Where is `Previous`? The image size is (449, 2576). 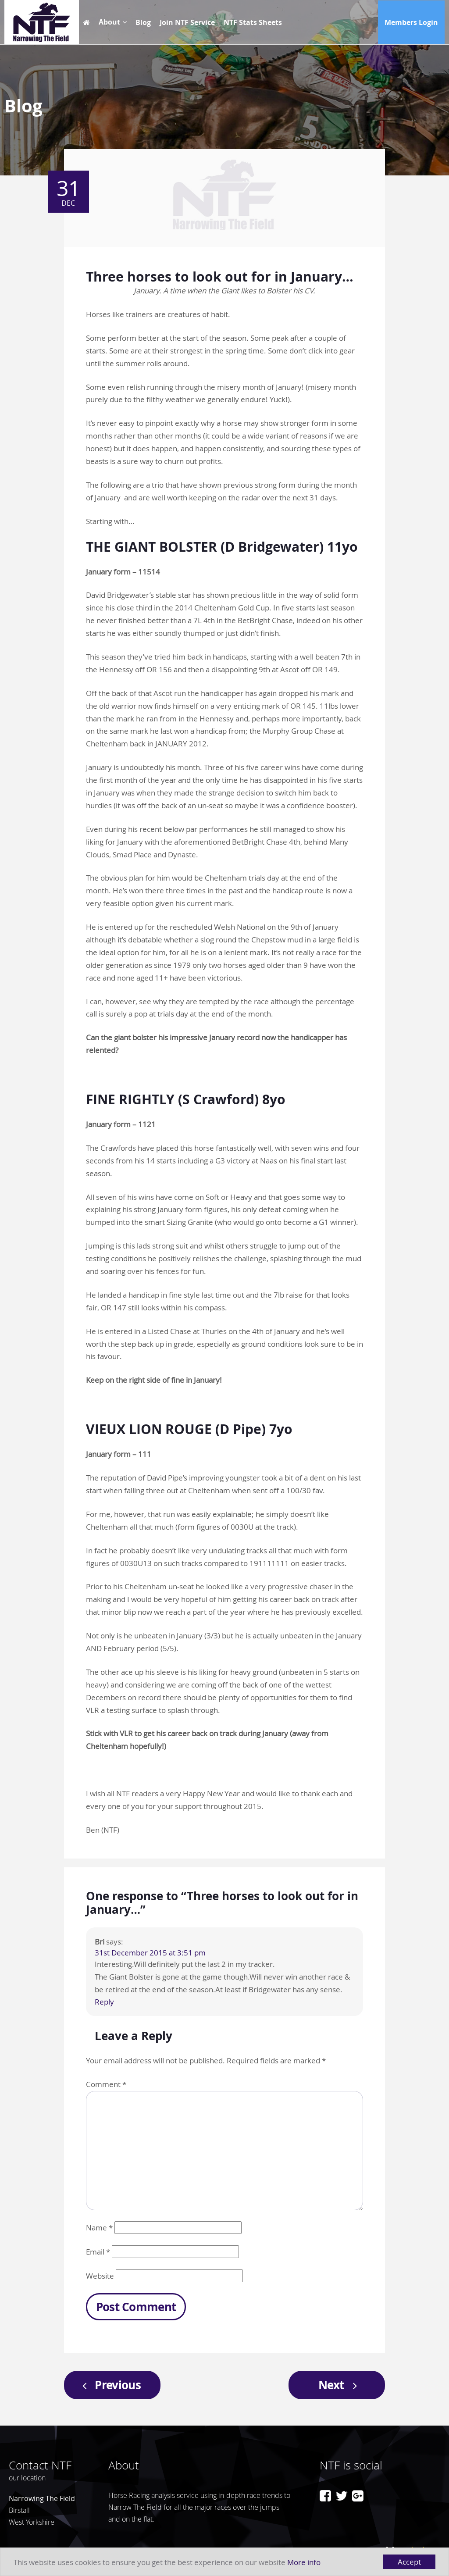
Previous is located at coordinates (109, 2385).